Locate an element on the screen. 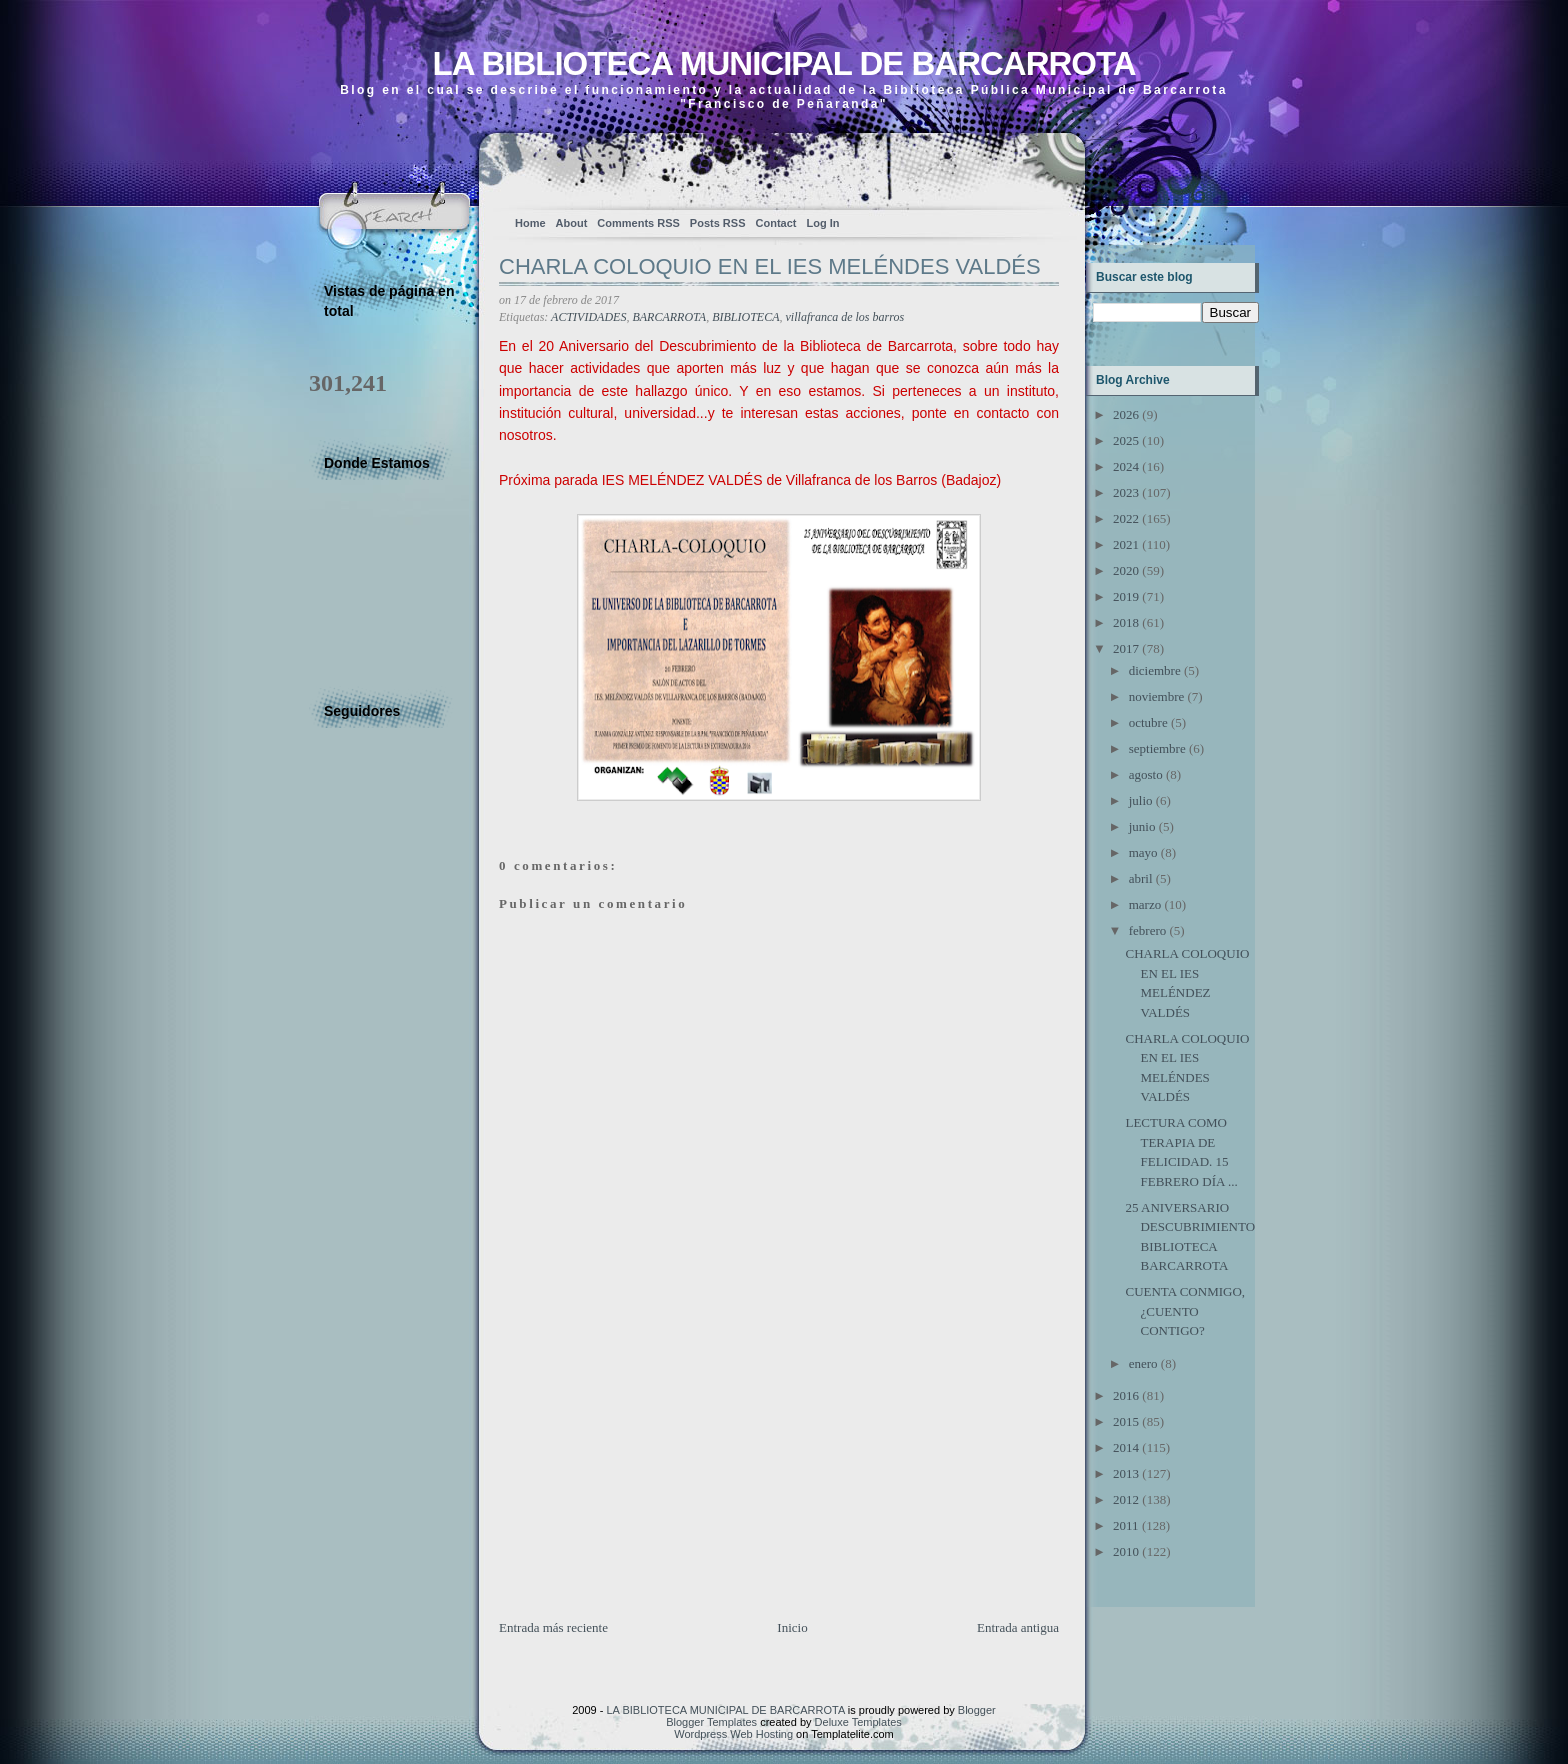 The width and height of the screenshot is (1568, 1764). About is located at coordinates (572, 223).